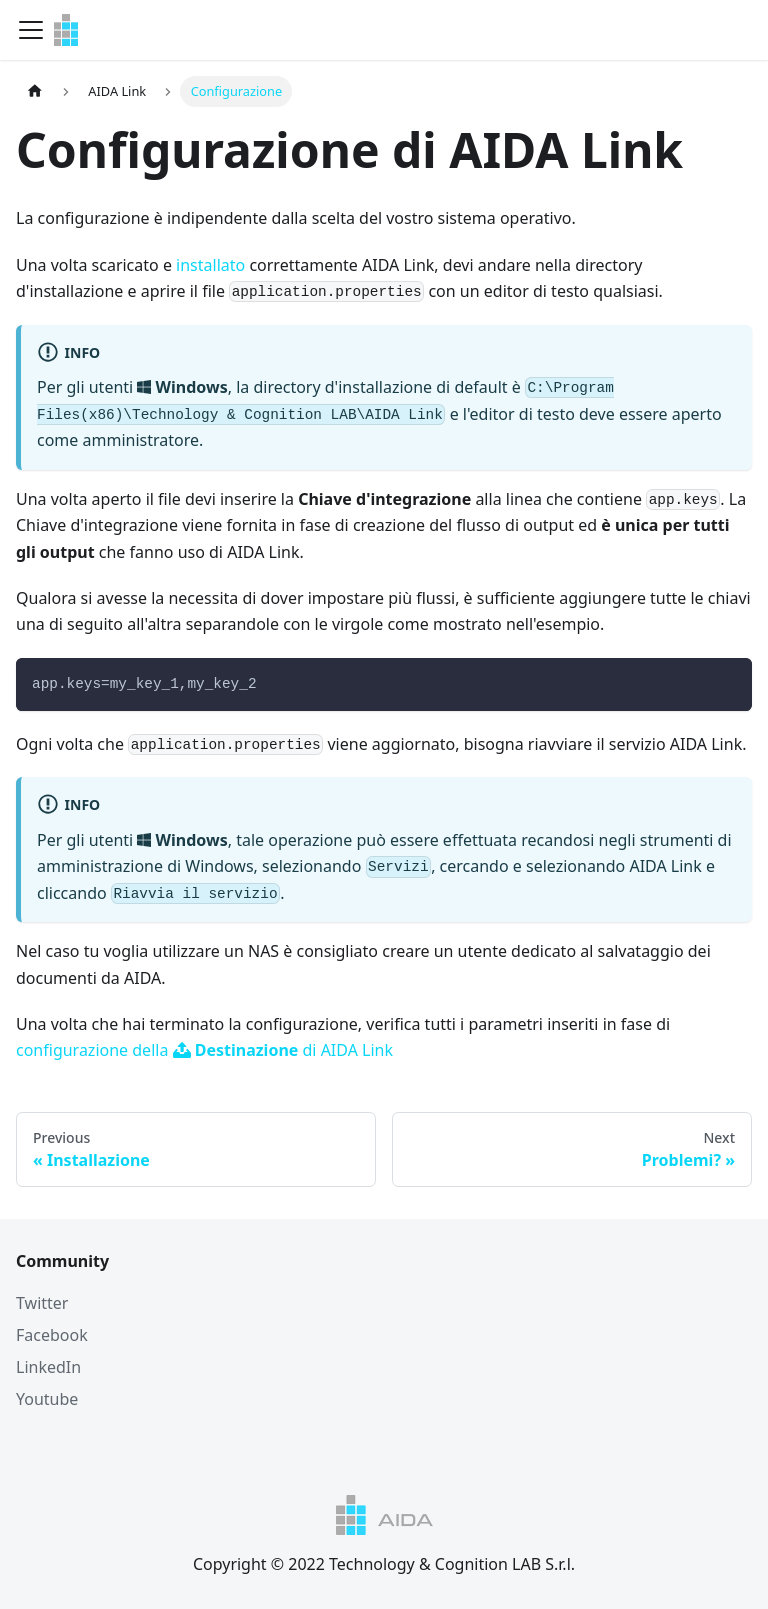  Describe the element at coordinates (204, 1050) in the screenshot. I see `configurazione della di AIDA Link` at that location.